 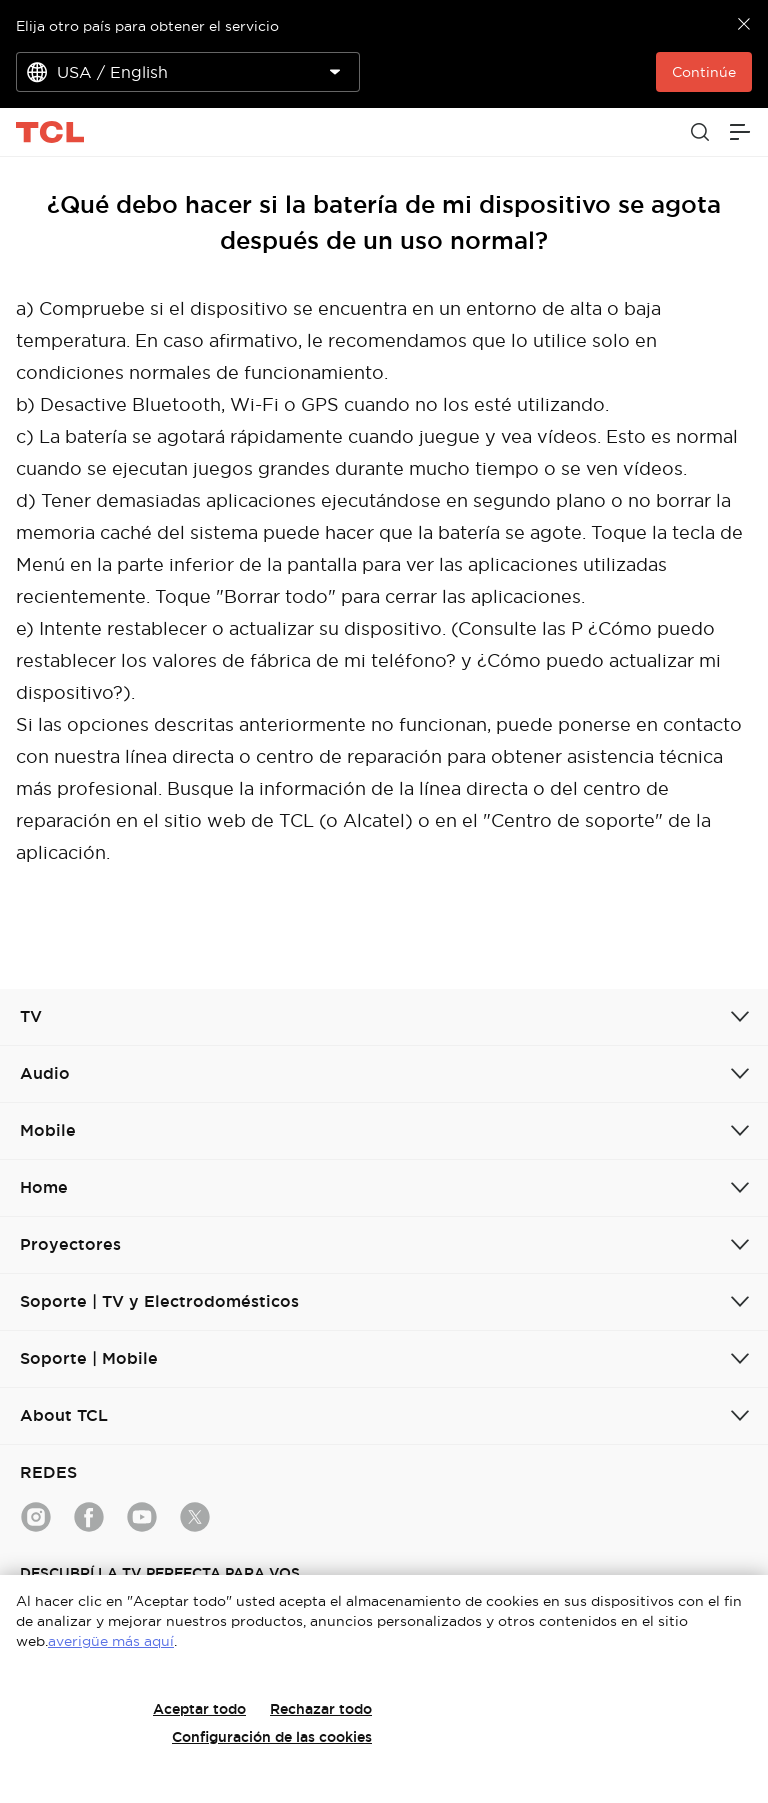 What do you see at coordinates (199, 1709) in the screenshot?
I see `Aceptar todo` at bounding box center [199, 1709].